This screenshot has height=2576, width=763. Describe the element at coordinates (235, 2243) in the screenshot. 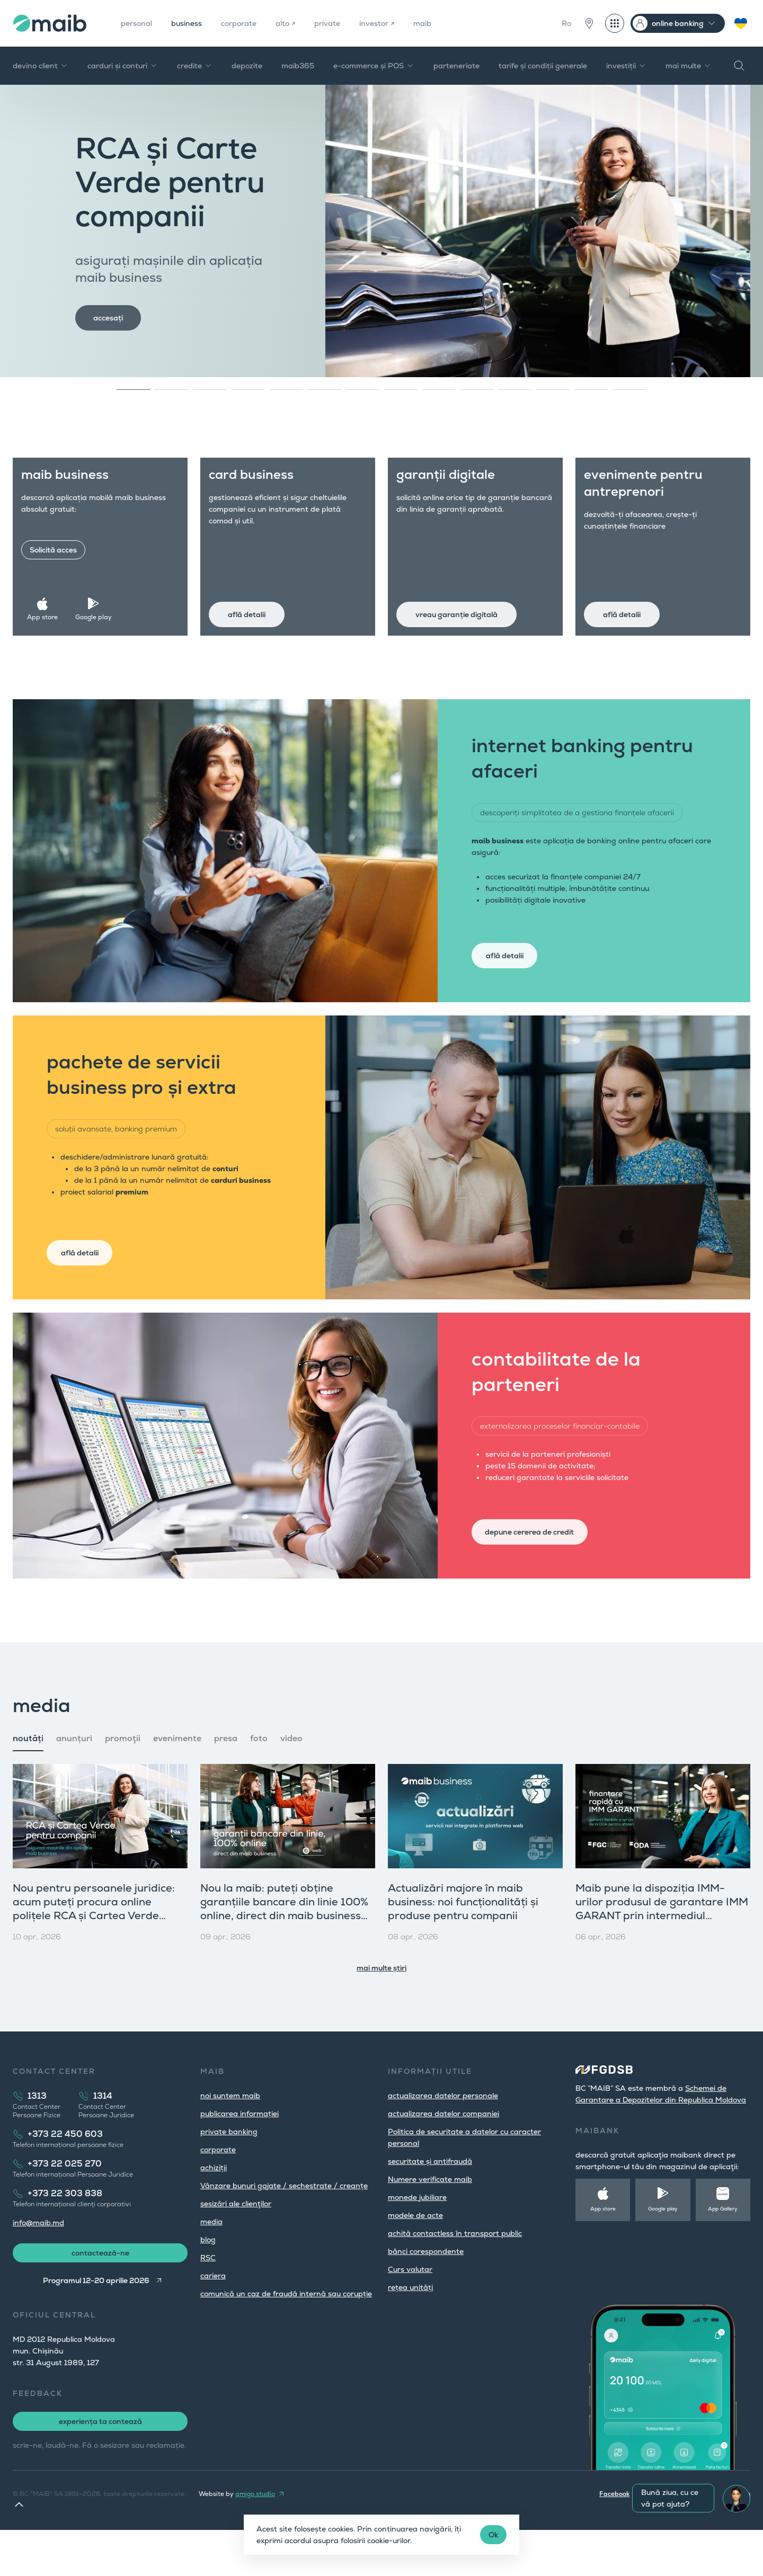

I see `sesizări ale clienţilor` at that location.